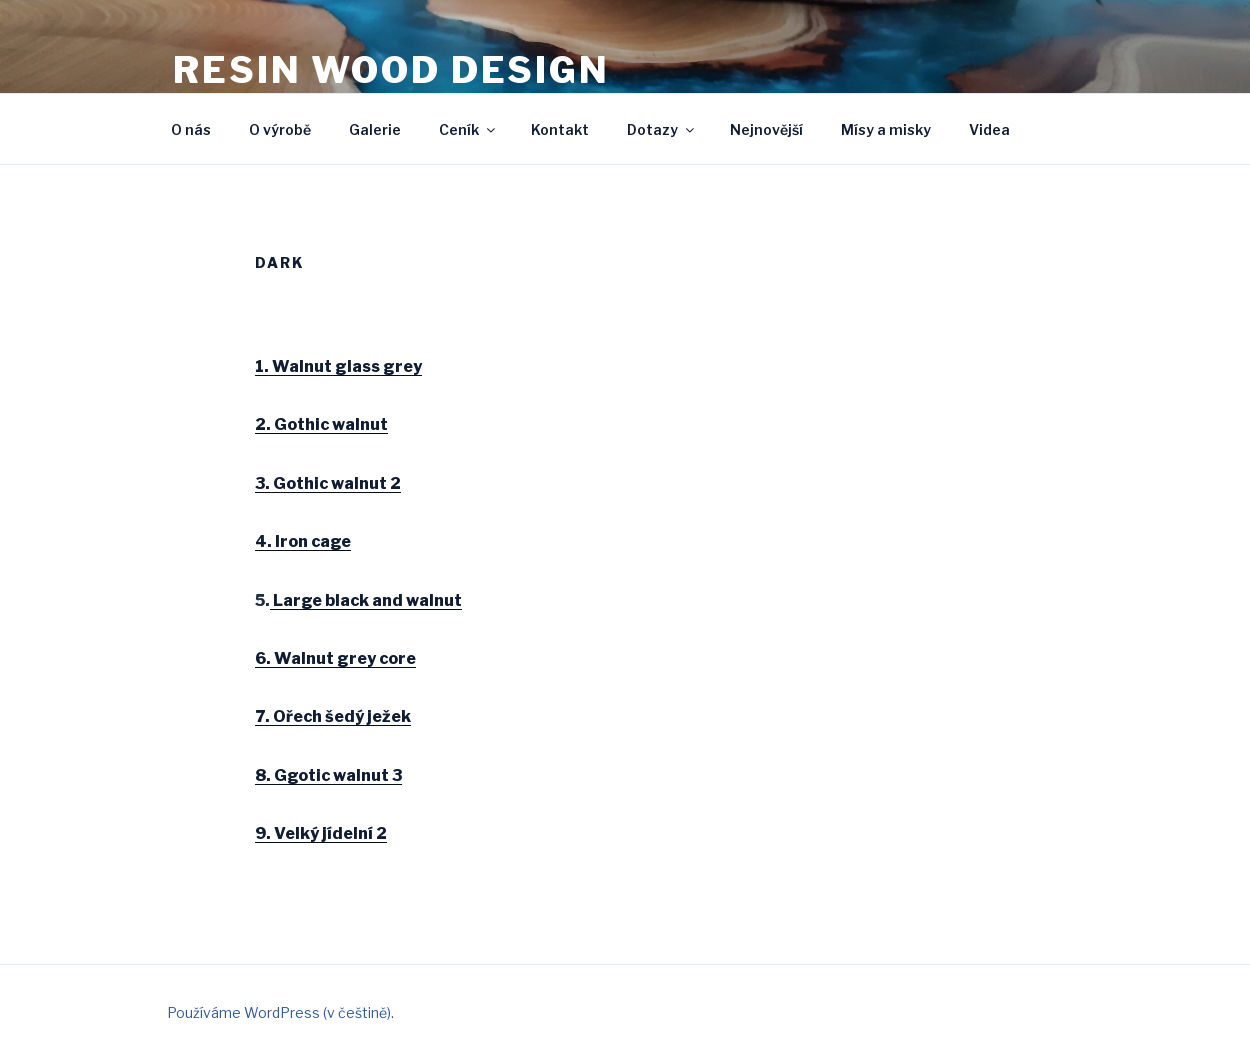 The height and width of the screenshot is (1060, 1250). I want to click on Kontakt, so click(560, 129).